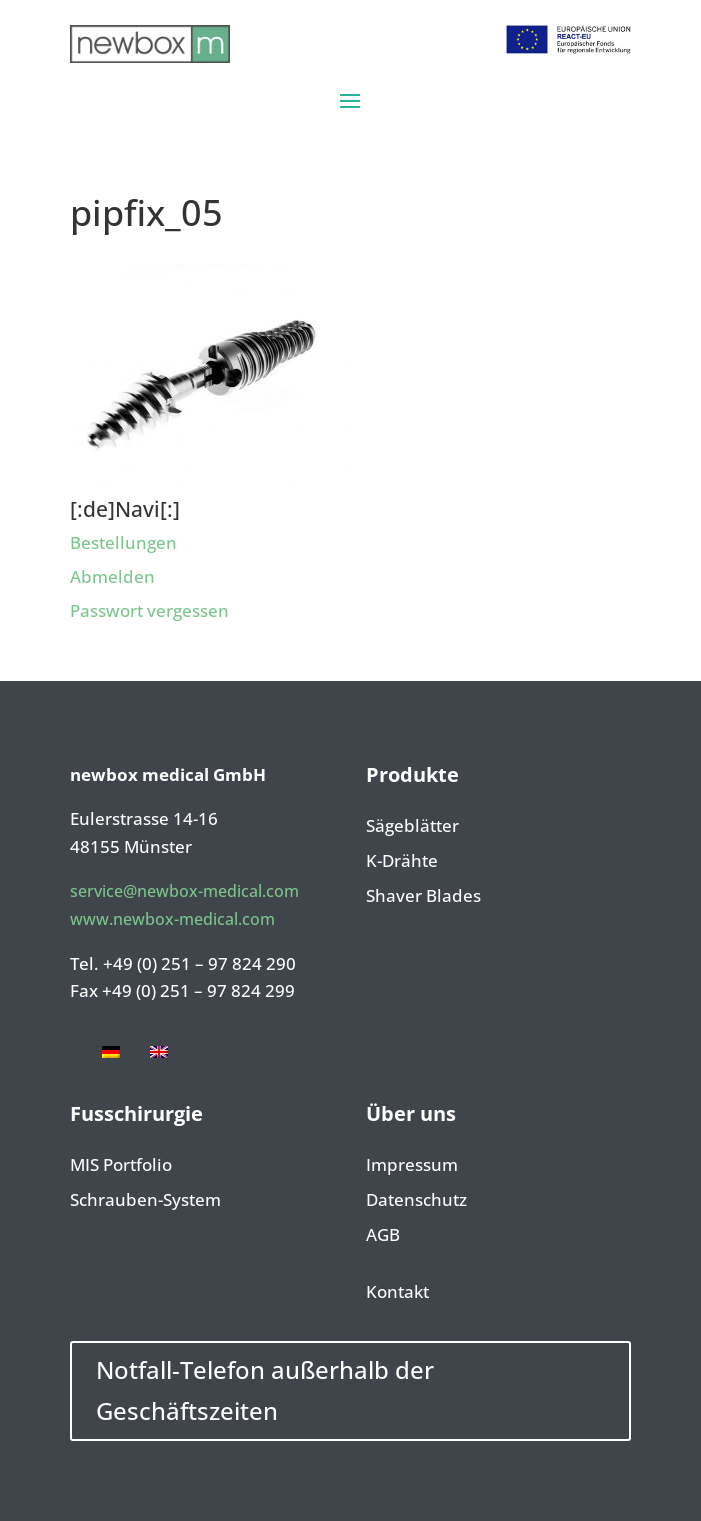 The height and width of the screenshot is (1521, 701). Describe the element at coordinates (112, 576) in the screenshot. I see `Abmelden` at that location.